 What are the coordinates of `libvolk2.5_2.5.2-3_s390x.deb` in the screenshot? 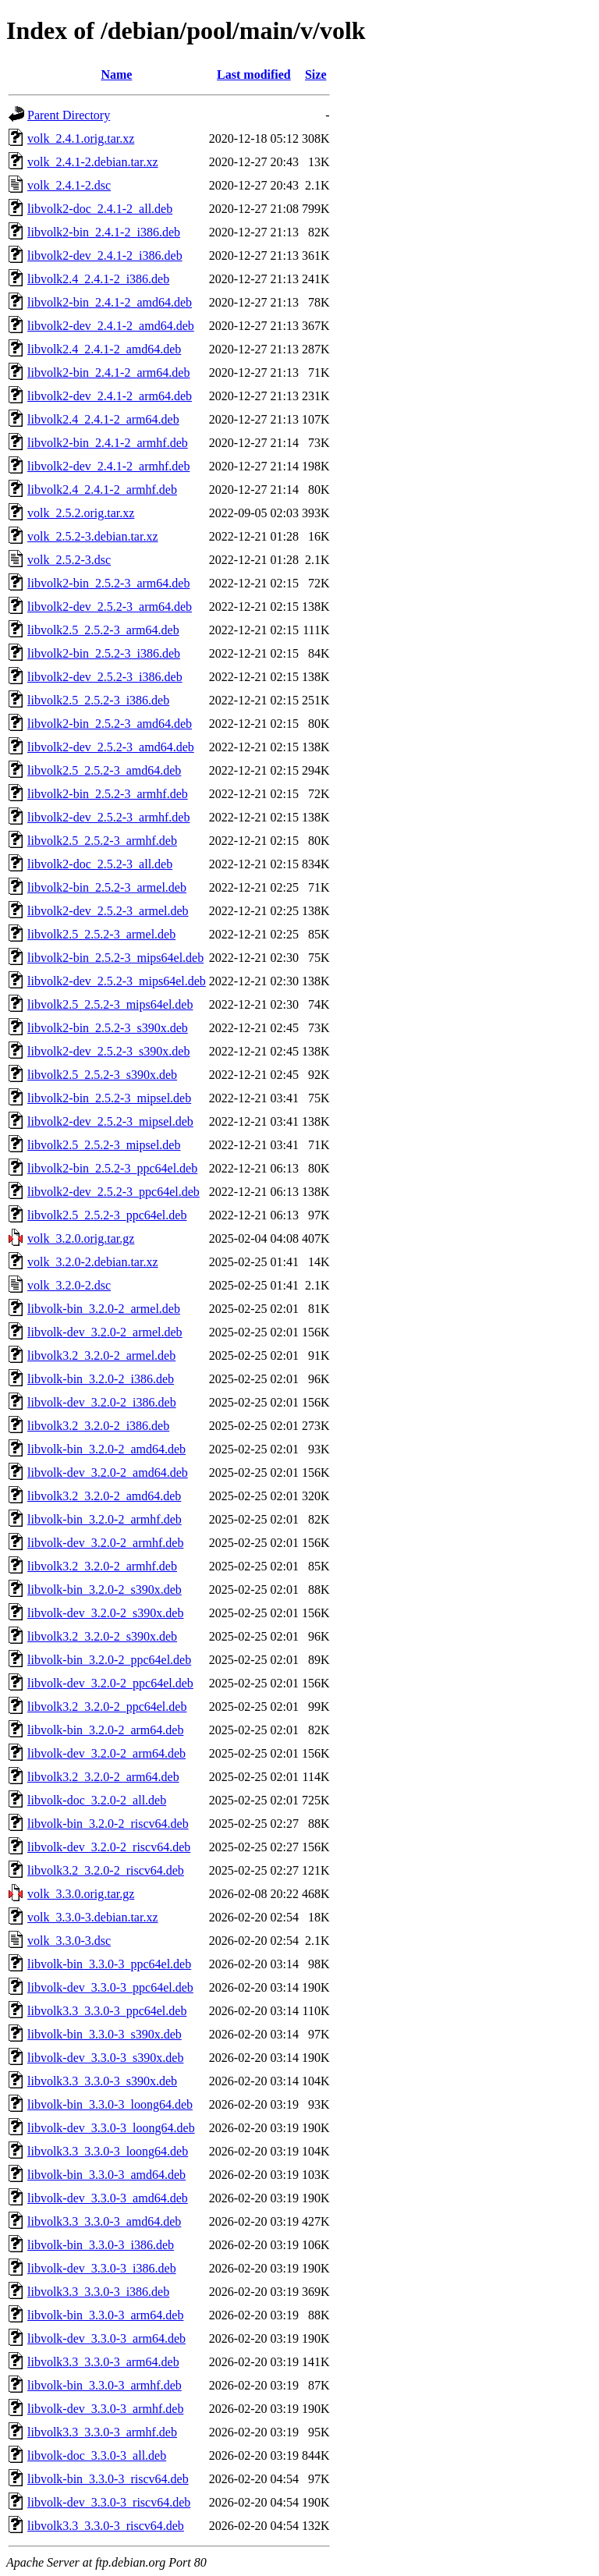 It's located at (102, 1074).